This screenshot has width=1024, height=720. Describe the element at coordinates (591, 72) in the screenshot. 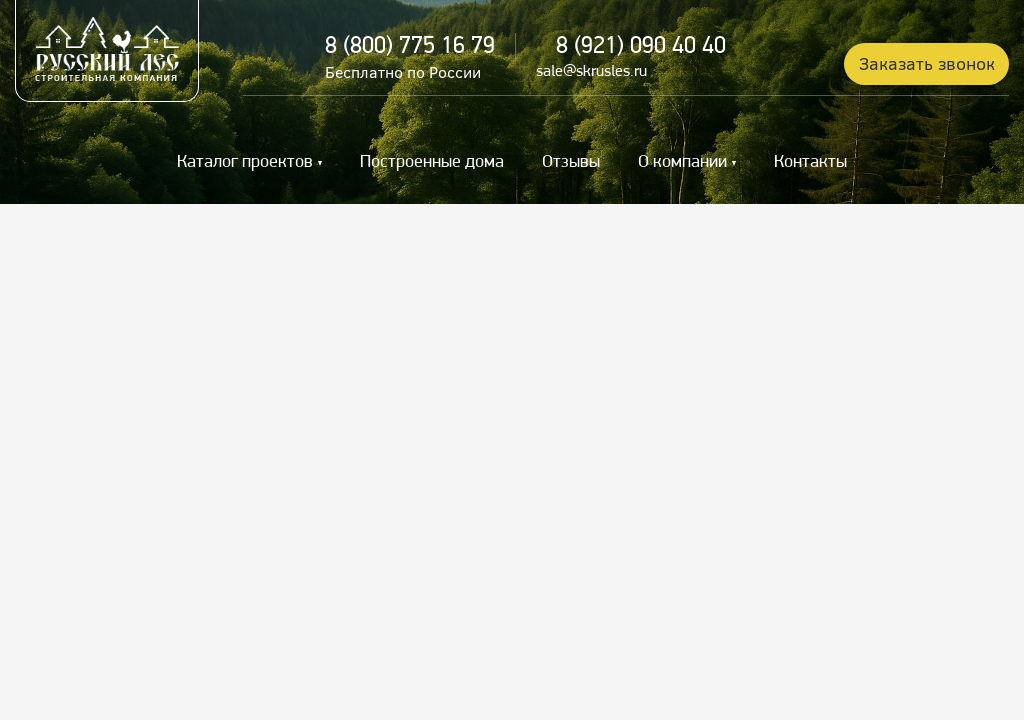

I see `sale@skrusles.ru` at that location.